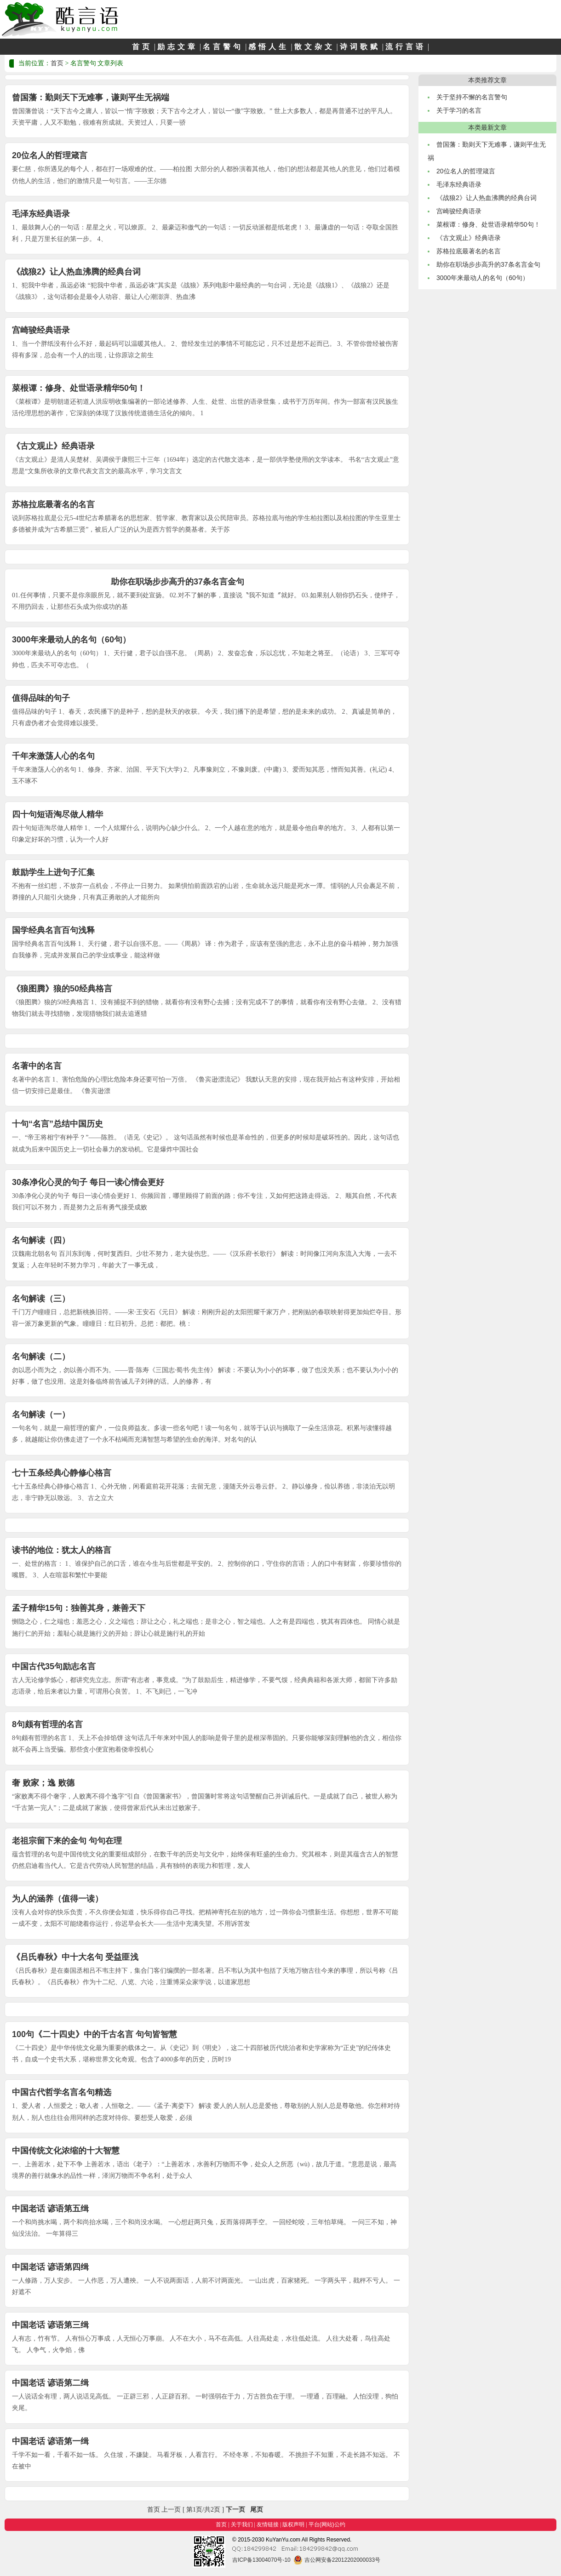  Describe the element at coordinates (53, 930) in the screenshot. I see `国学经典名言百句浅释` at that location.